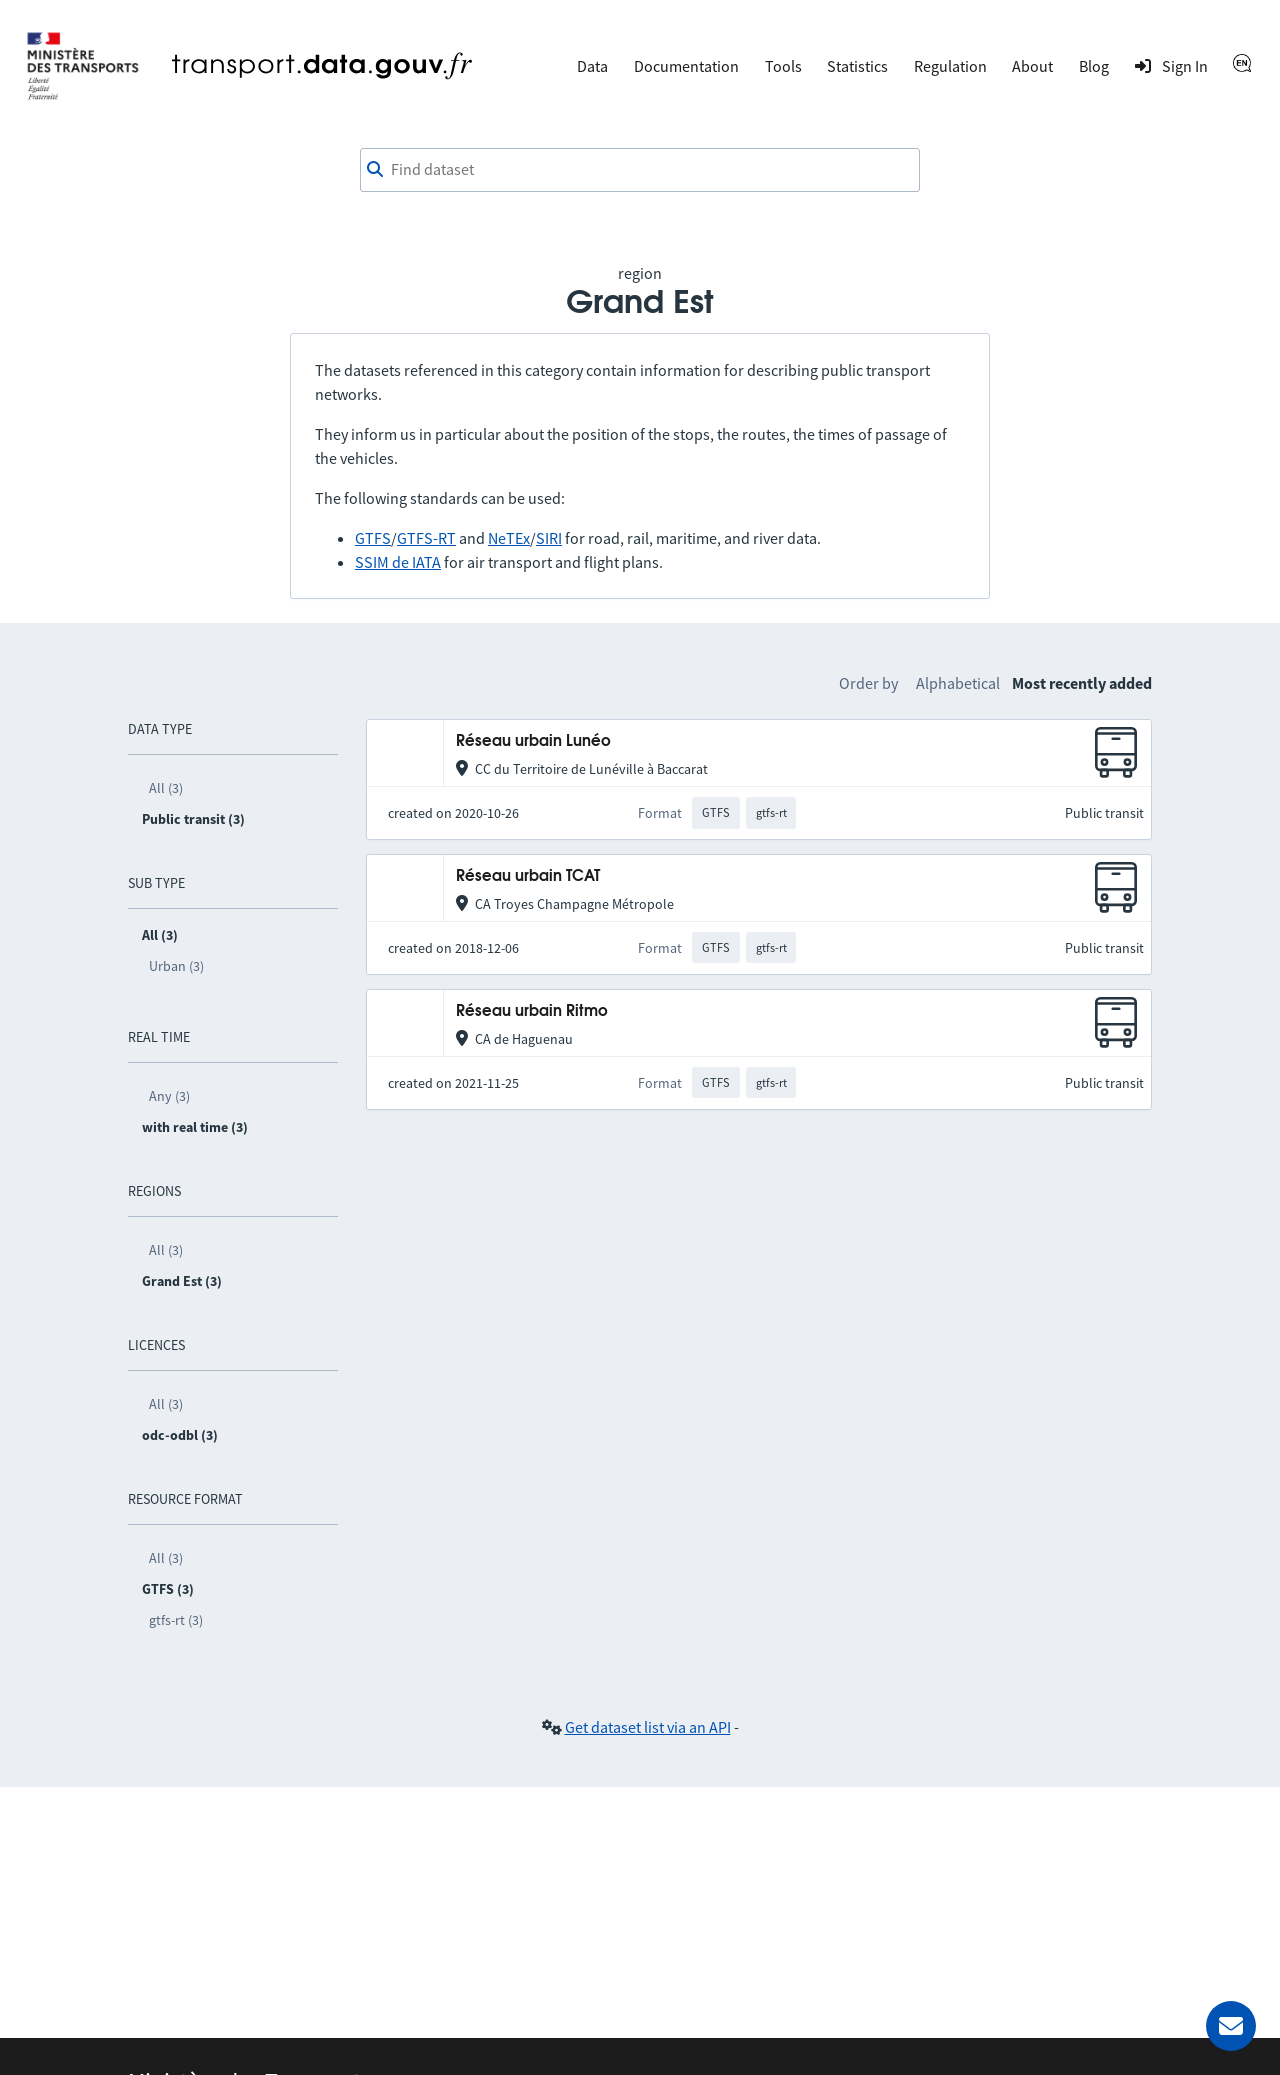 The image size is (1280, 2075). I want to click on About, so click(1032, 66).